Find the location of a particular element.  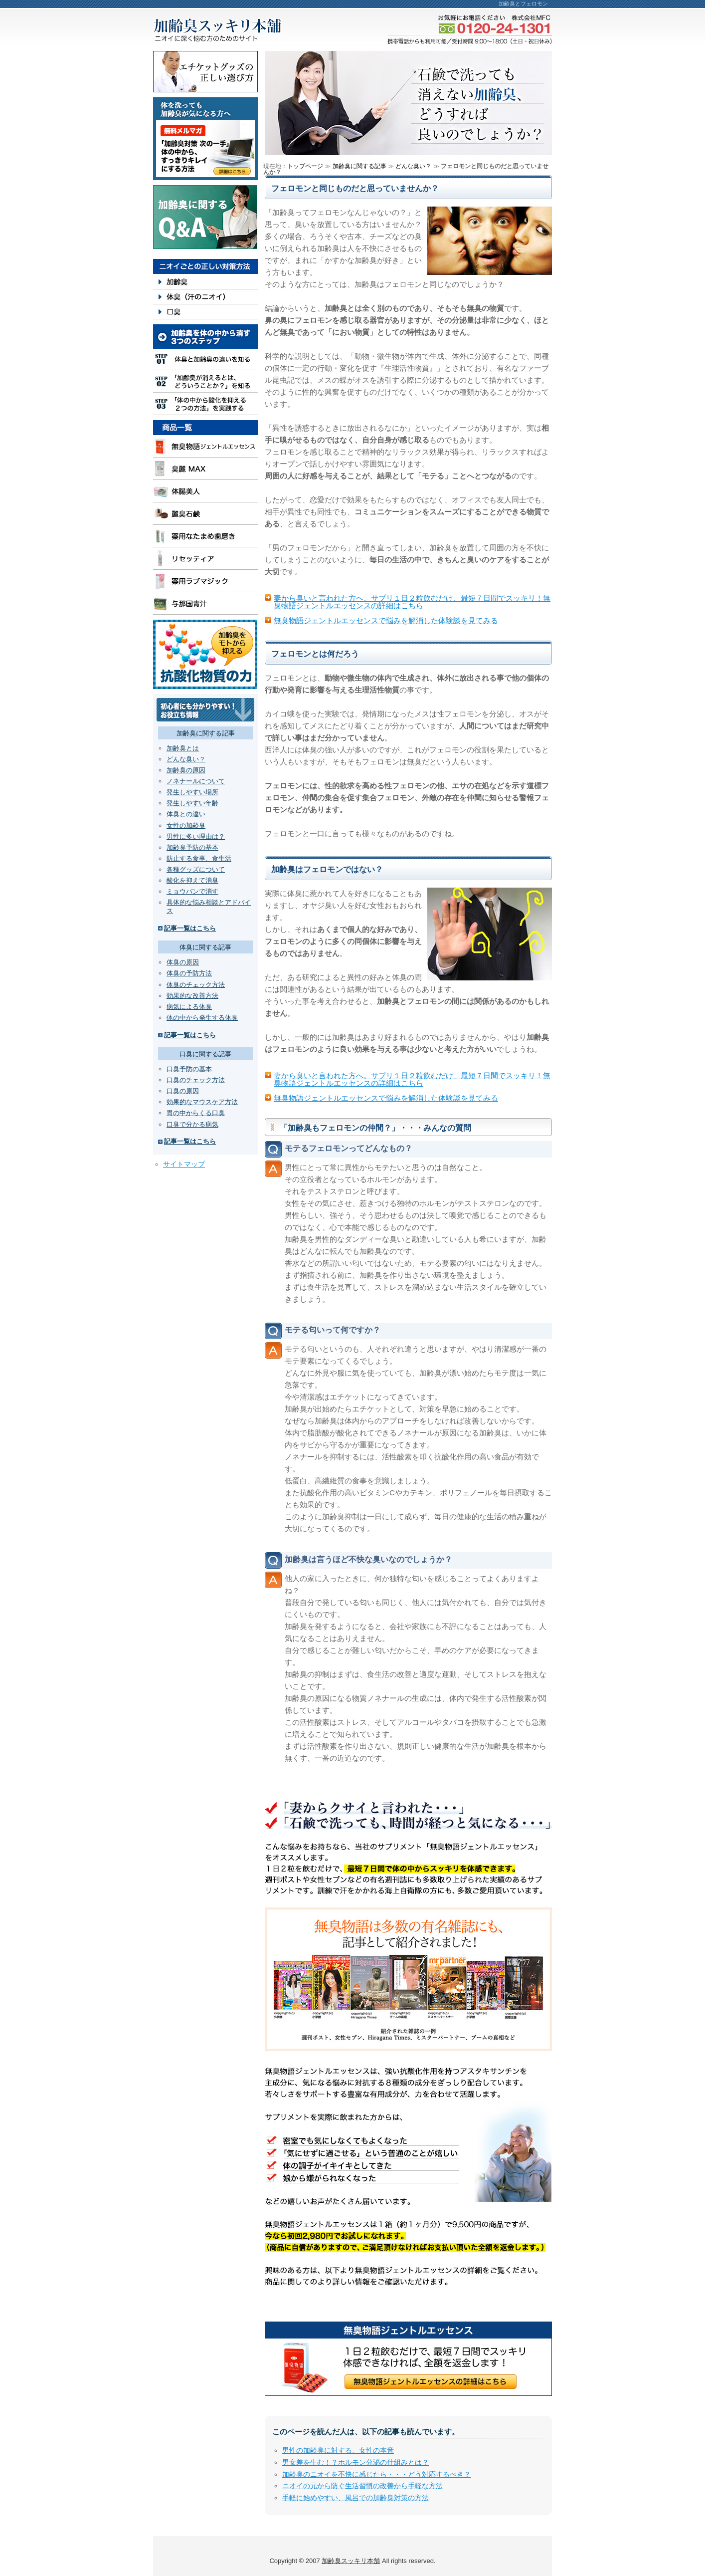

妻から臭いと言われた方へ。サプリ１日２粒飲むだけ、最短７日間でスッキリ！無臭物語ジェントルエッセンスの詳細はこちら is located at coordinates (412, 602).